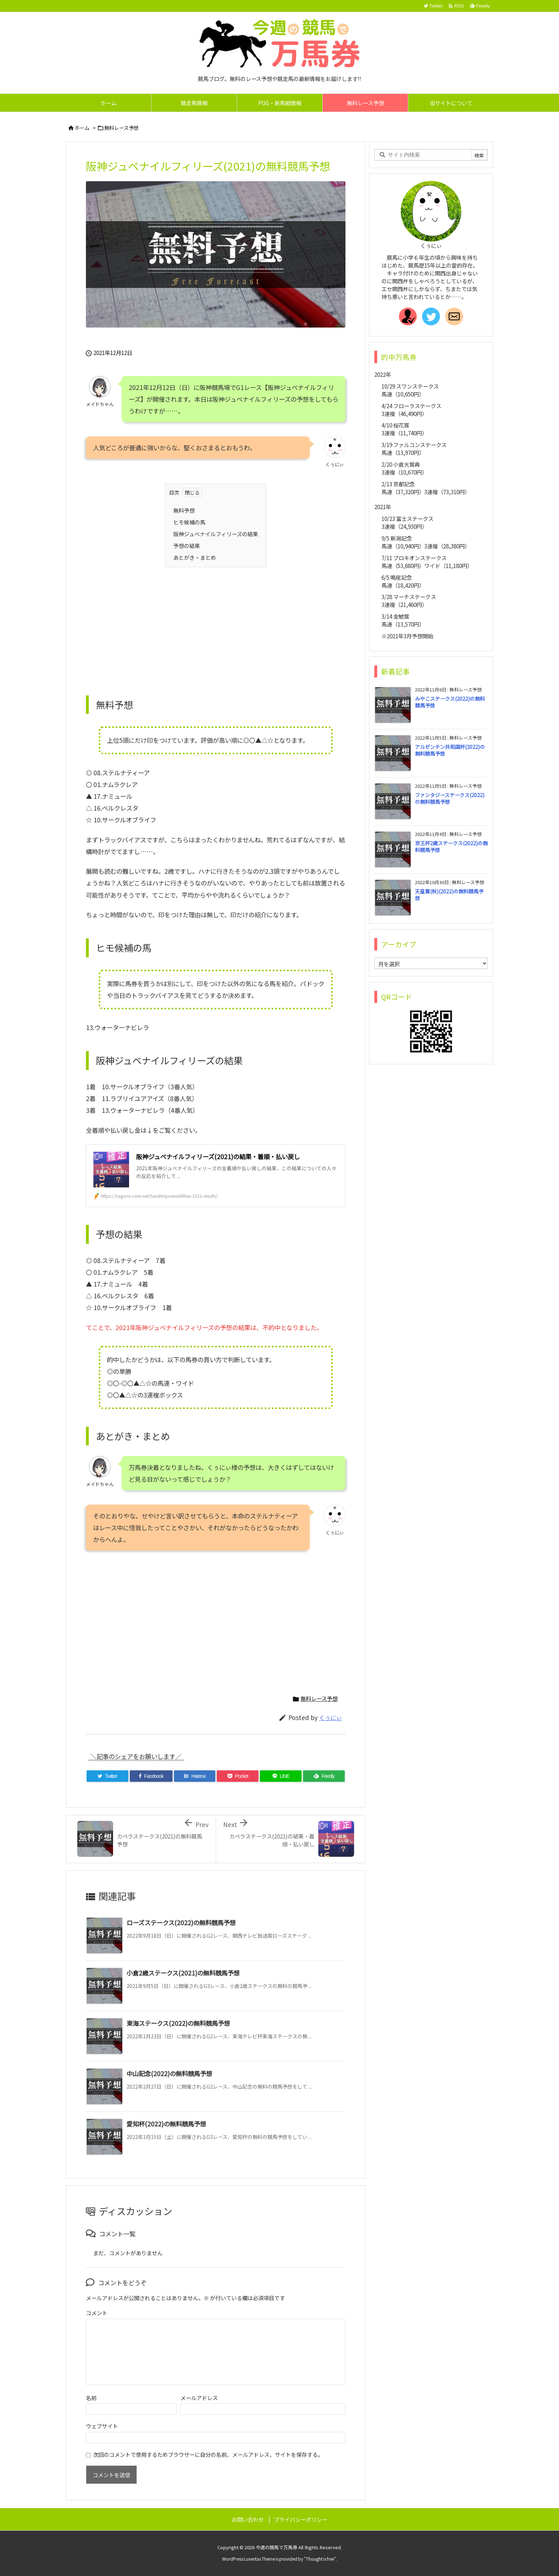  Describe the element at coordinates (107, 1776) in the screenshot. I see `[Twitter]` at that location.